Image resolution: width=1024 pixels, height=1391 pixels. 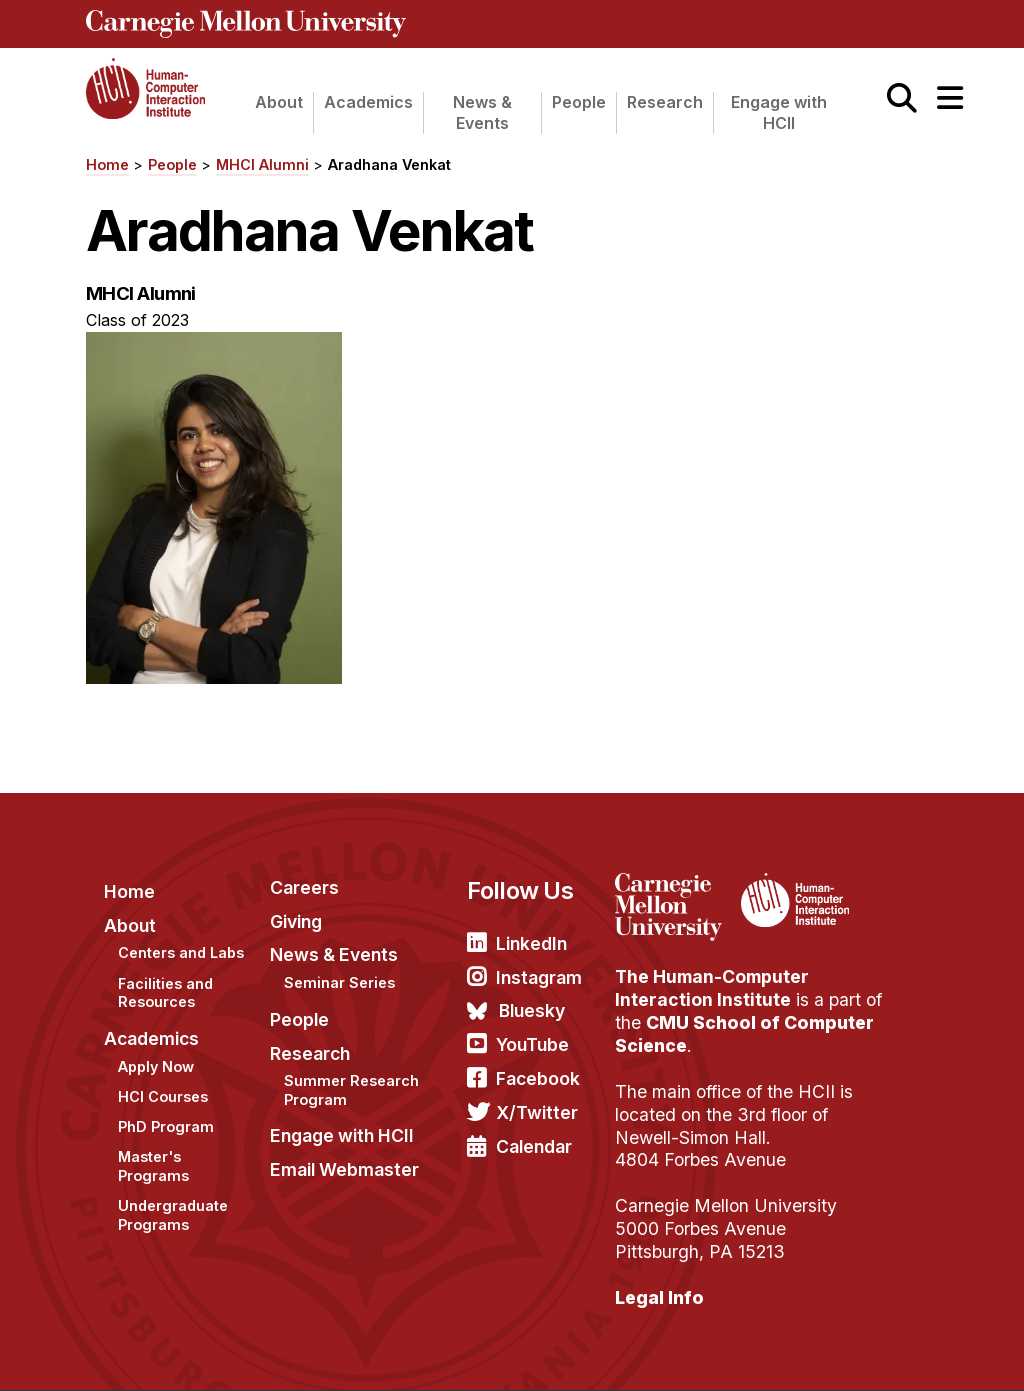 What do you see at coordinates (173, 1215) in the screenshot?
I see `Undergraduate Programs` at bounding box center [173, 1215].